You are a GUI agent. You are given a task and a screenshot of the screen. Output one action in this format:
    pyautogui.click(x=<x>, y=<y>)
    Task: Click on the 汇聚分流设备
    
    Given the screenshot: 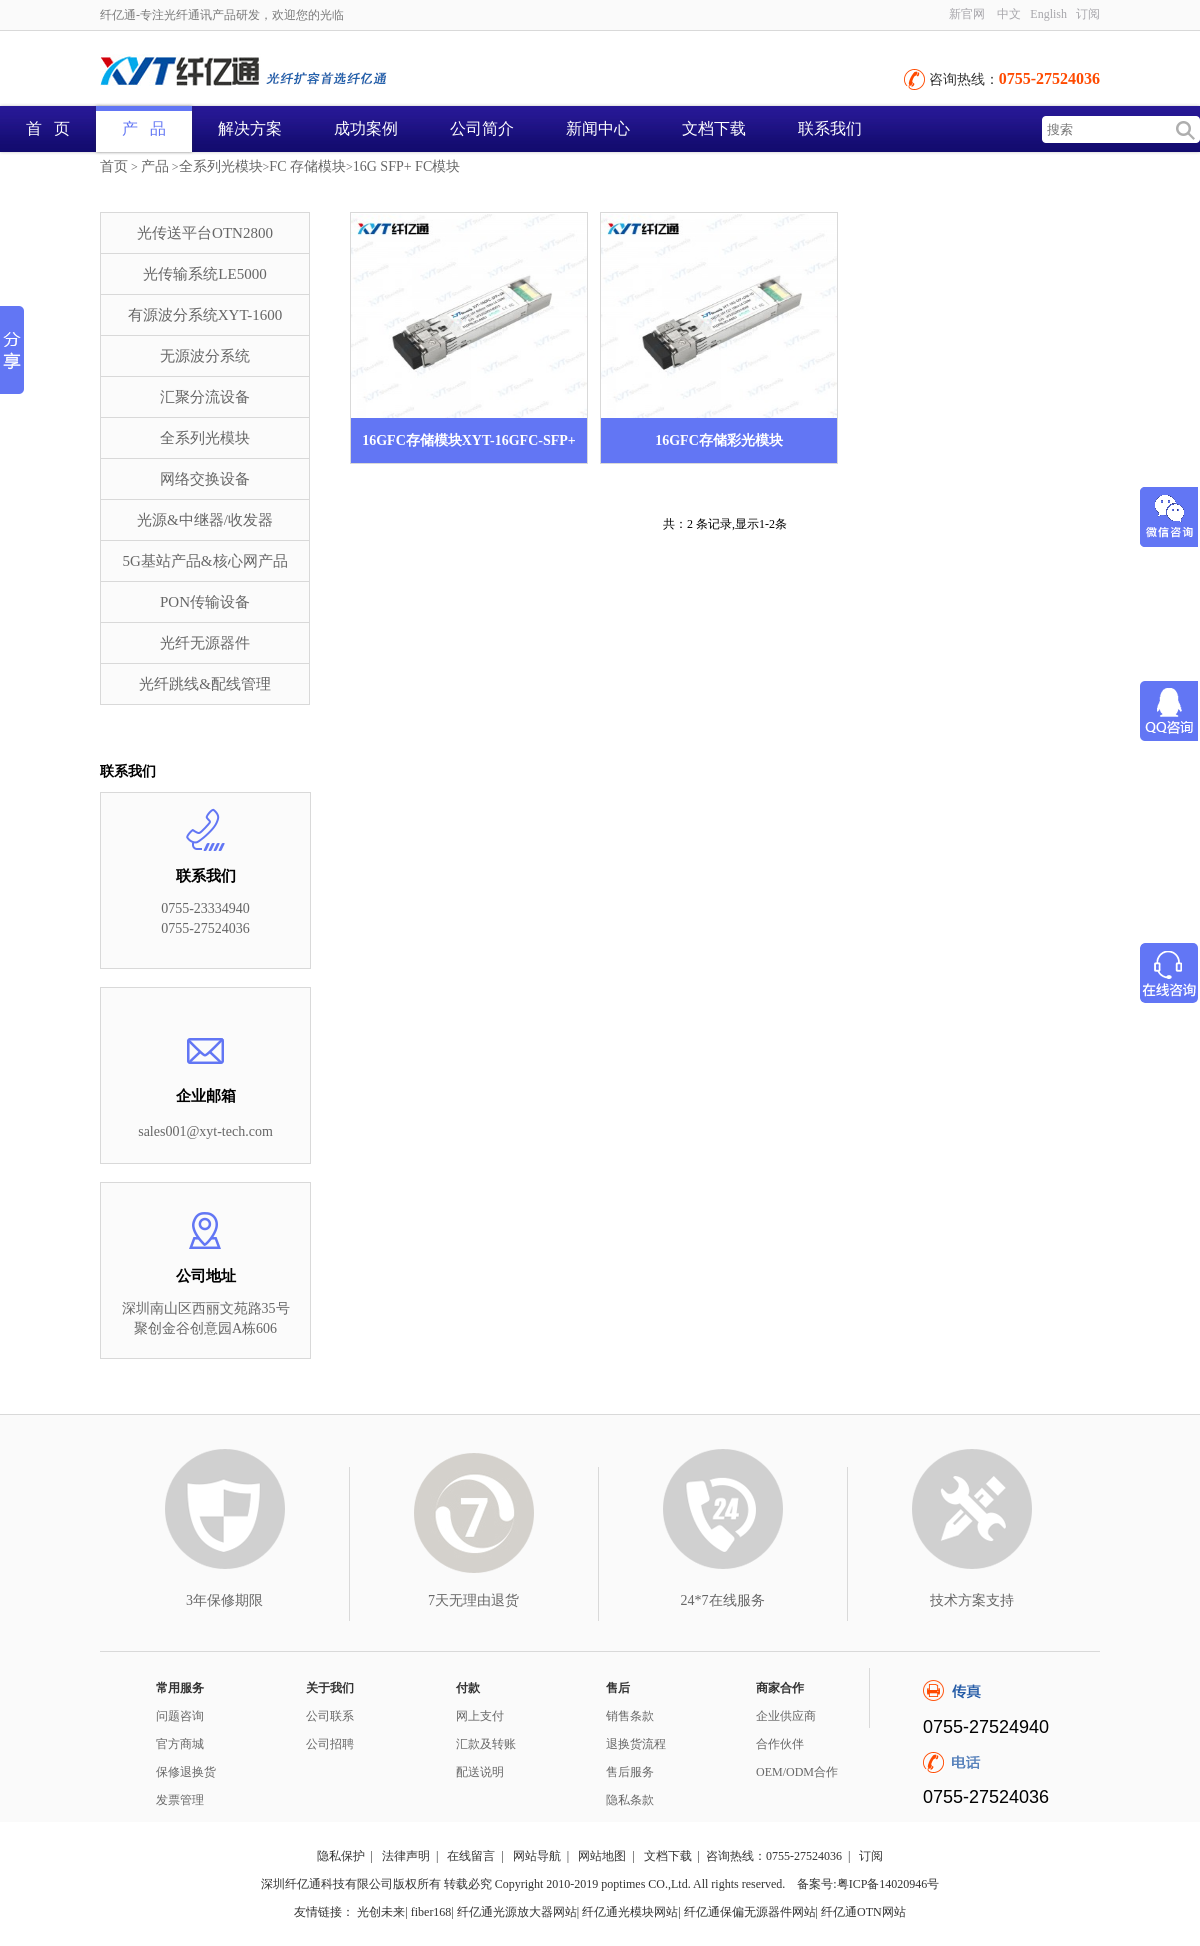 What is the action you would take?
    pyautogui.click(x=205, y=397)
    